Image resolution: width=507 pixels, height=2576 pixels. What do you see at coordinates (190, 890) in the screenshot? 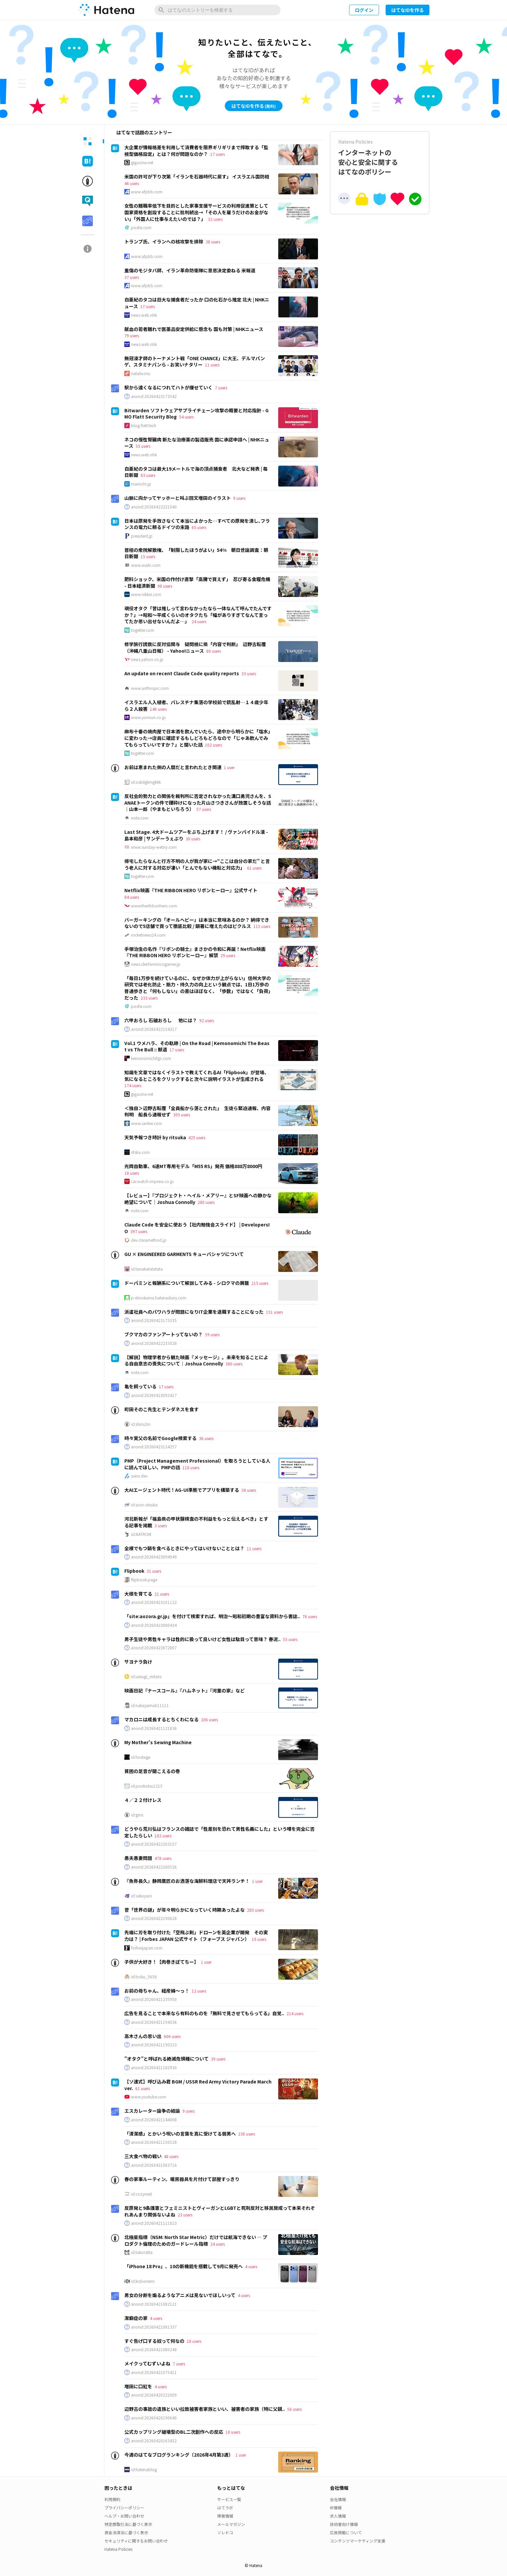
I see `Netflix映画『THE RIBBON HERO リボンヒーロー』公式サイト` at bounding box center [190, 890].